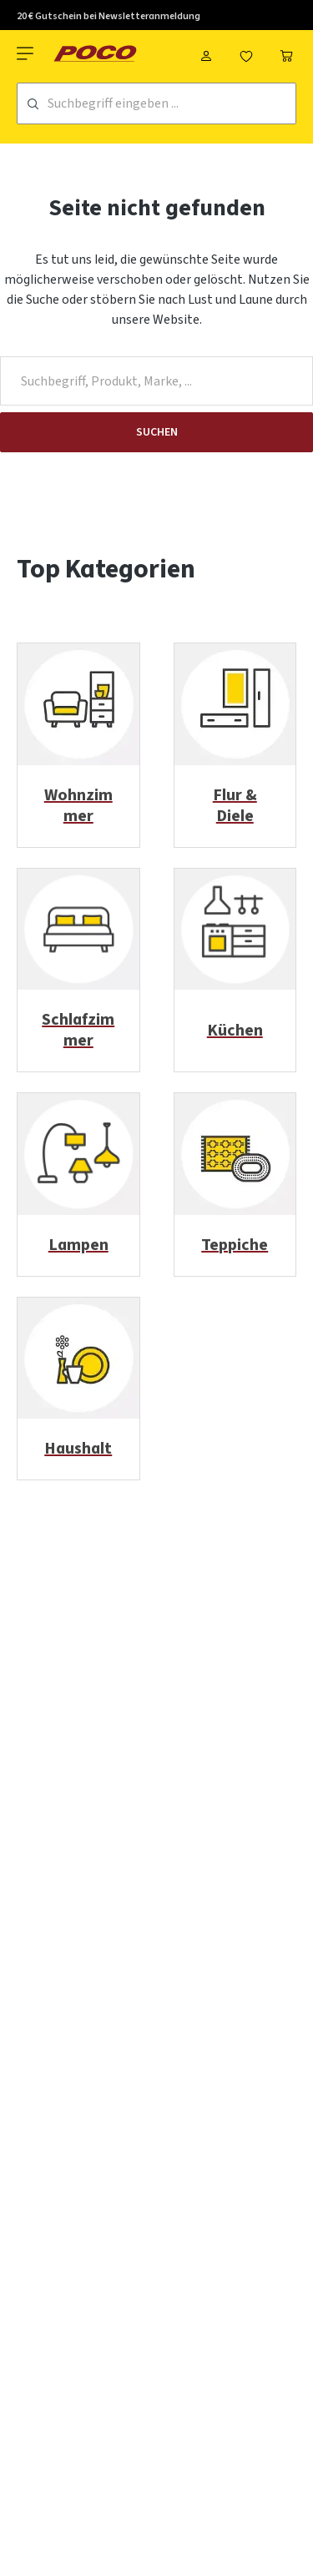 Image resolution: width=313 pixels, height=2576 pixels. Describe the element at coordinates (206, 53) in the screenshot. I see `[Mein Konto]` at that location.